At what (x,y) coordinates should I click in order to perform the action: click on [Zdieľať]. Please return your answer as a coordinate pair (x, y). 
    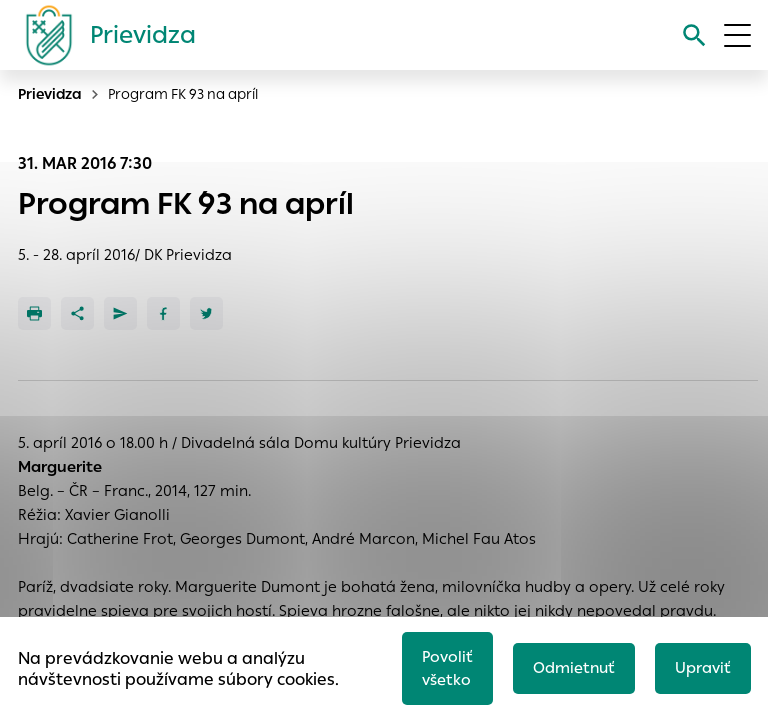
    Looking at the image, I should click on (77, 313).